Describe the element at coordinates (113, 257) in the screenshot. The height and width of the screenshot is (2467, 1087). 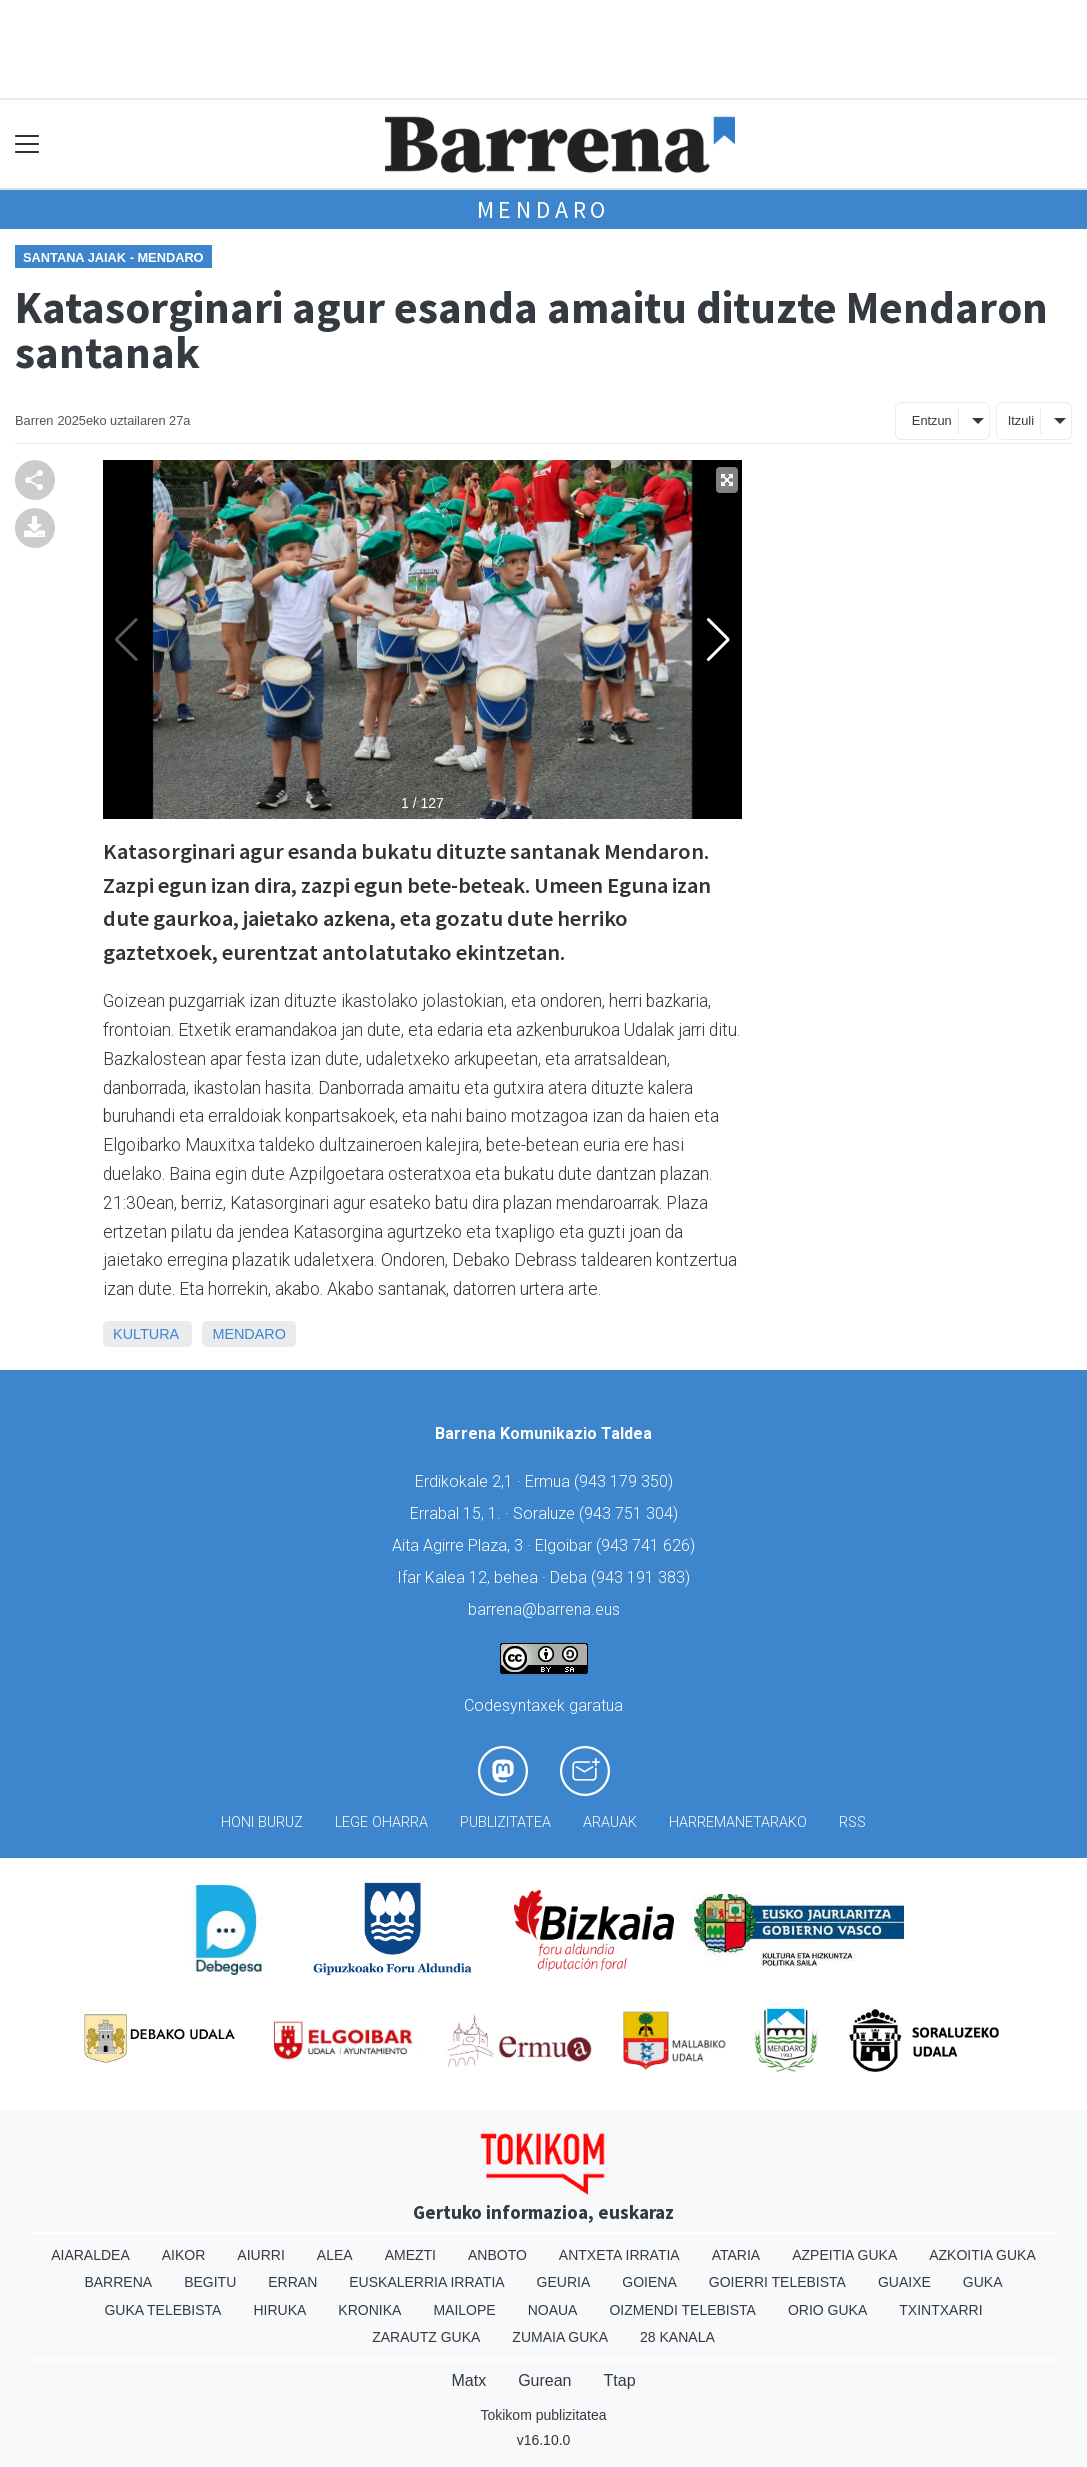
I see `Santana Jaiak - Mendaro` at that location.